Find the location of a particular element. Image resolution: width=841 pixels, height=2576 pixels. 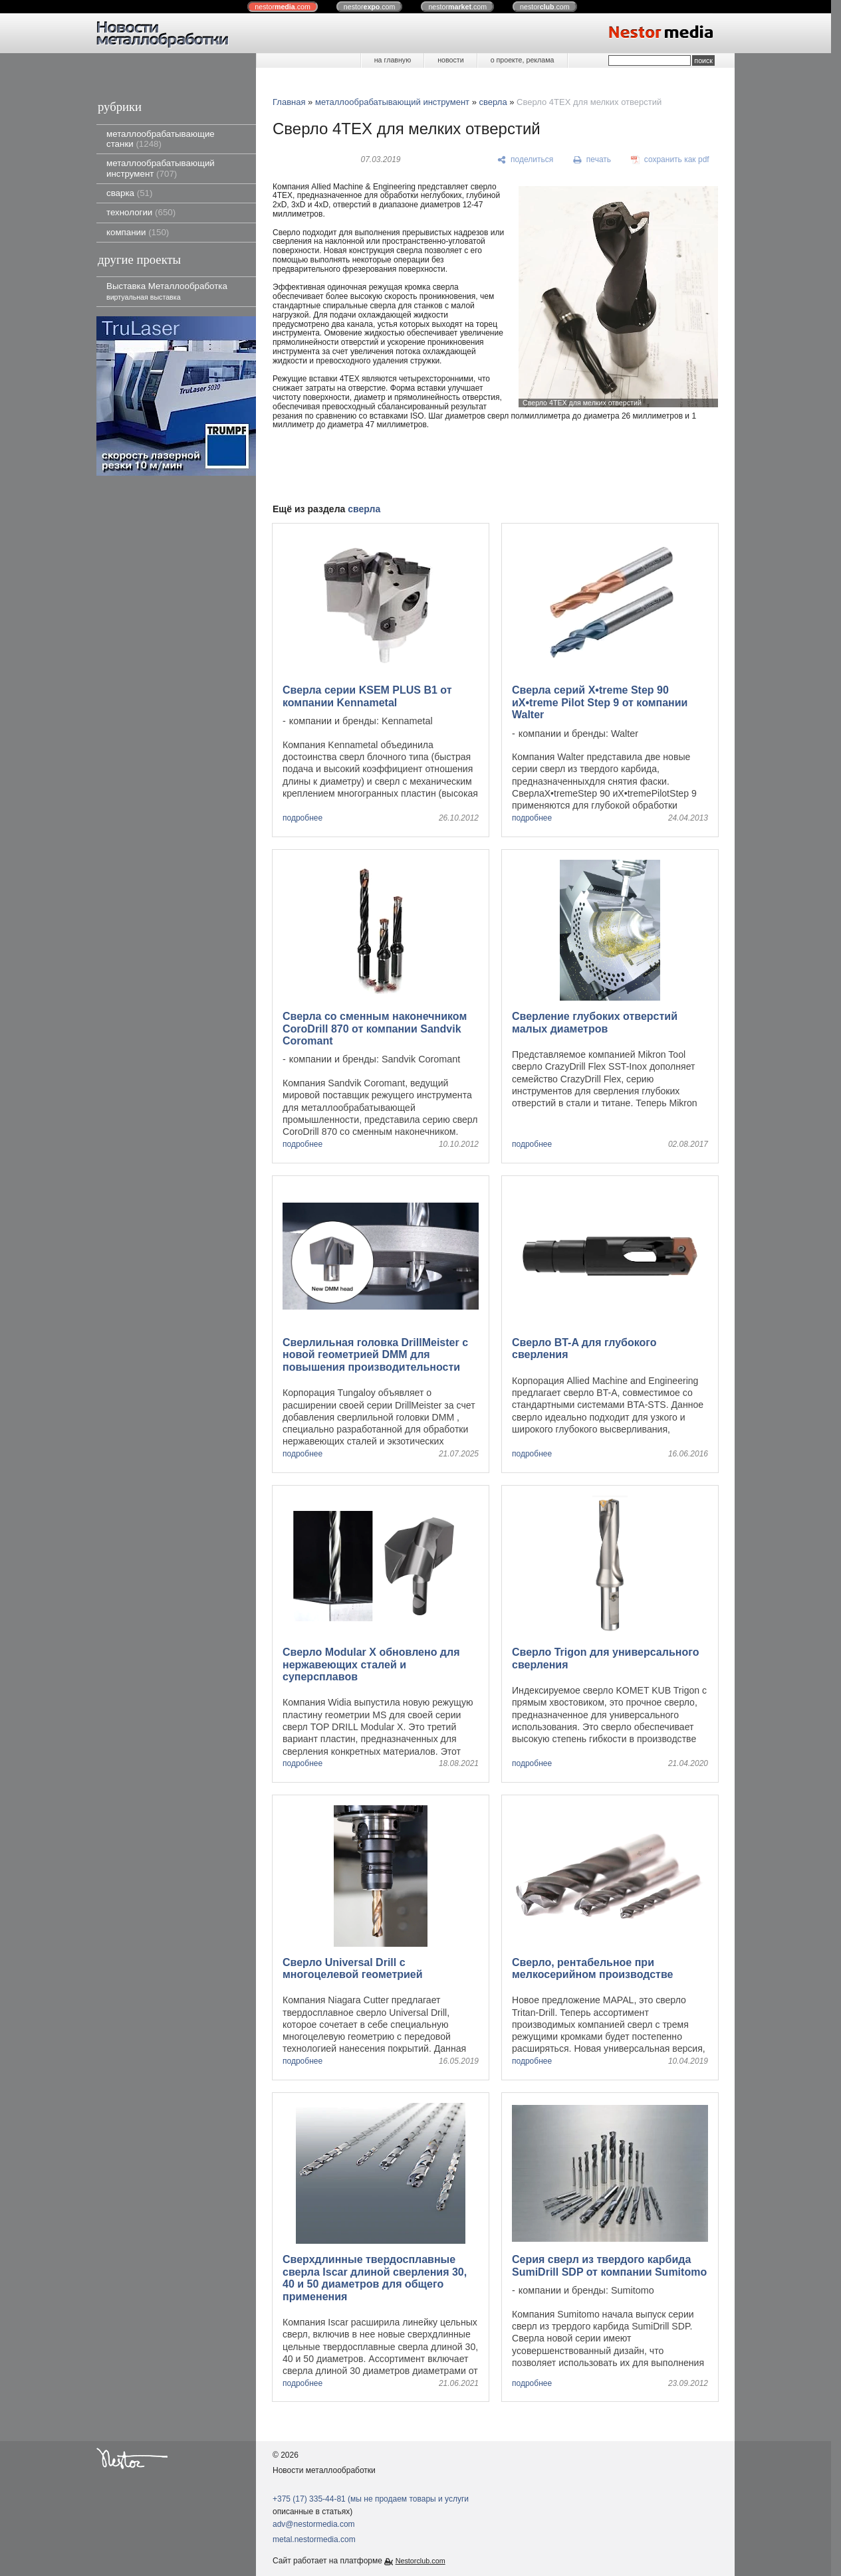

[печать] is located at coordinates (592, 160).